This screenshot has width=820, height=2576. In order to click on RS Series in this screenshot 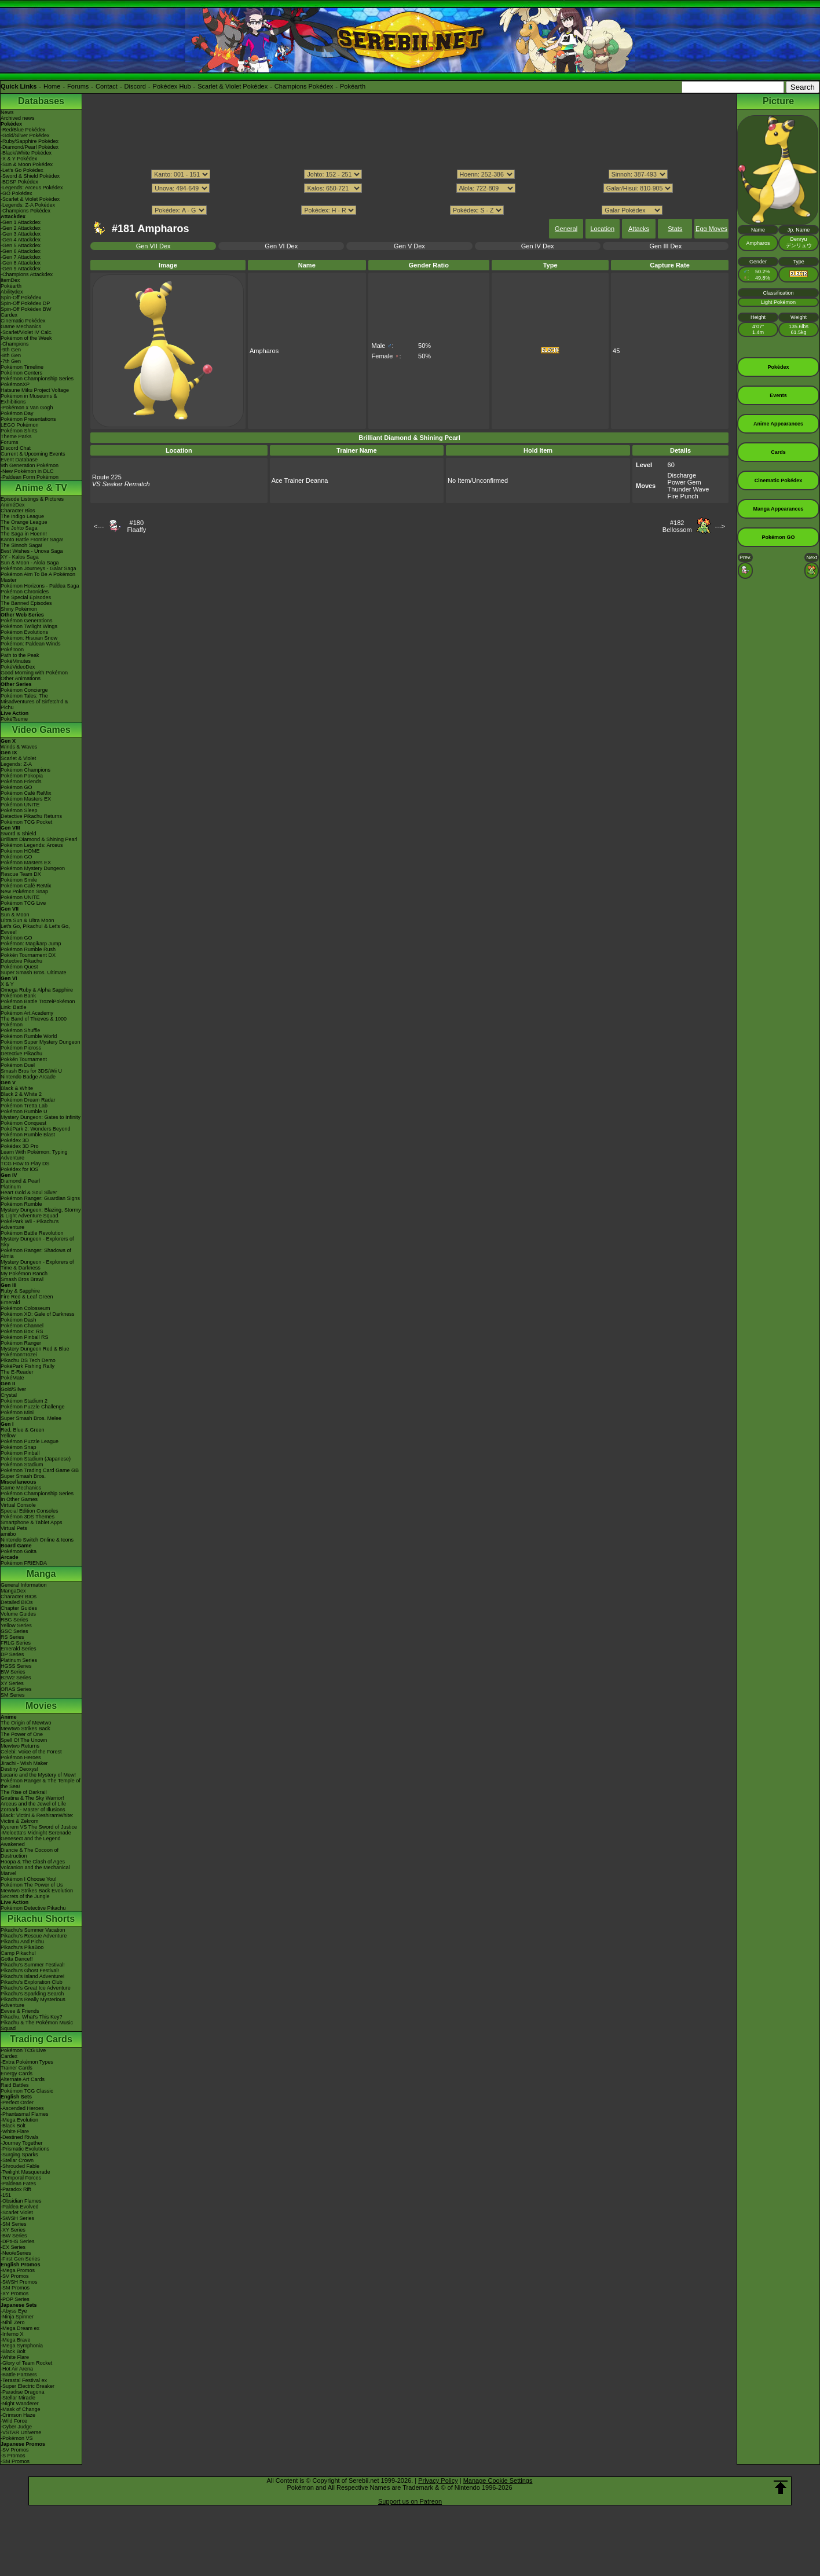, I will do `click(12, 1637)`.